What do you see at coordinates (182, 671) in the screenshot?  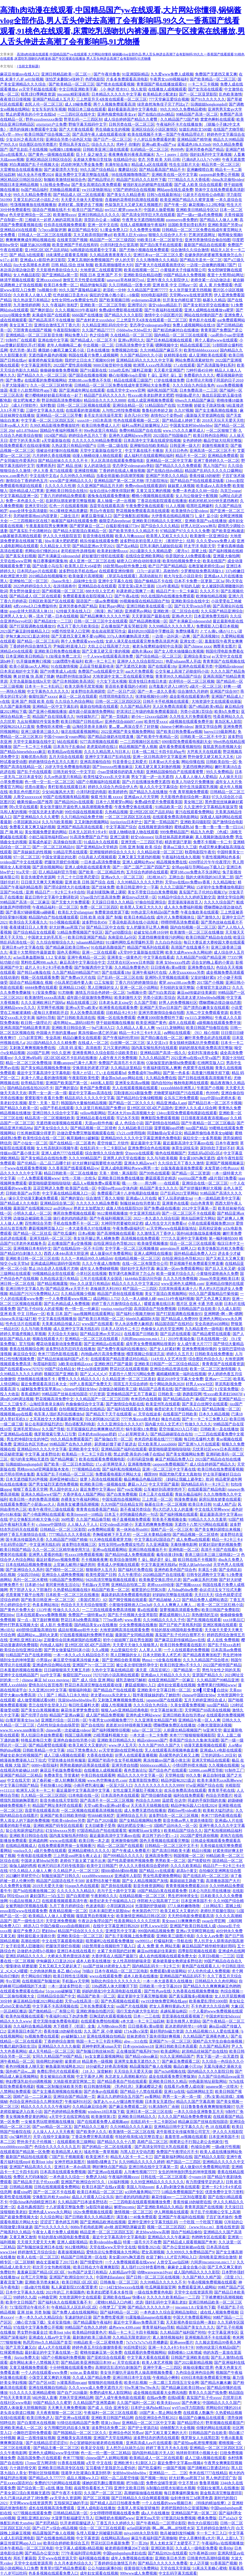 I see `公交车被上高湖了还能坐吗小说` at bounding box center [182, 671].